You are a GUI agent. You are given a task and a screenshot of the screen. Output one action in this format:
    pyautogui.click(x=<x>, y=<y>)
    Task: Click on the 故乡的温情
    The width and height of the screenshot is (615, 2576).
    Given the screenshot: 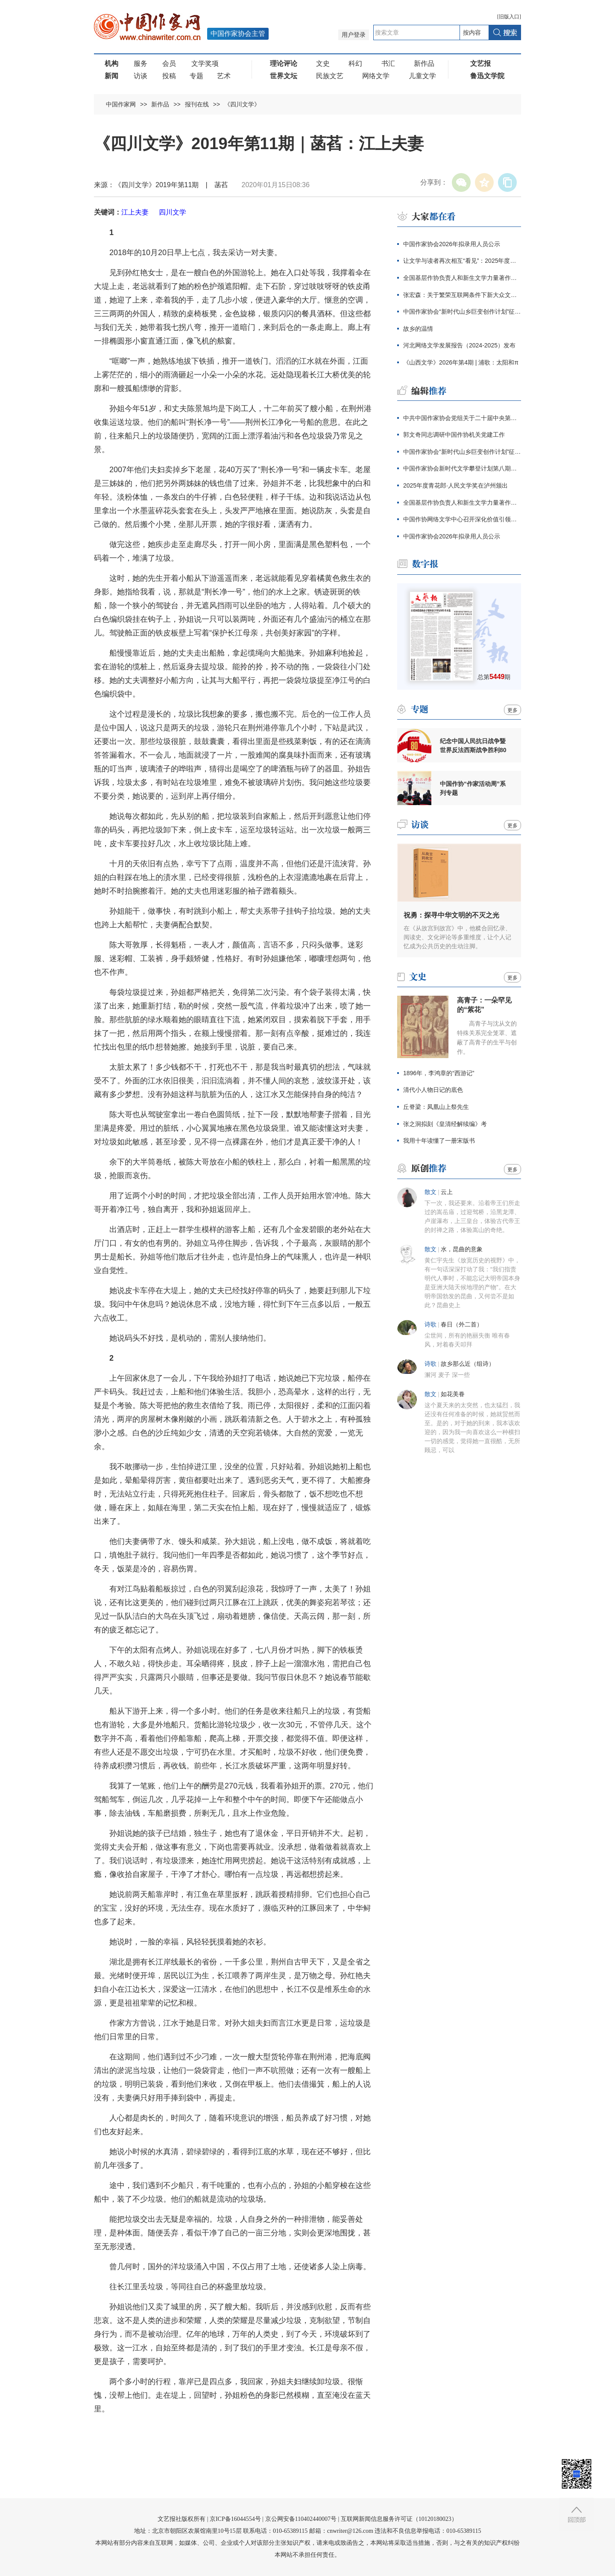 What is the action you would take?
    pyautogui.click(x=418, y=328)
    